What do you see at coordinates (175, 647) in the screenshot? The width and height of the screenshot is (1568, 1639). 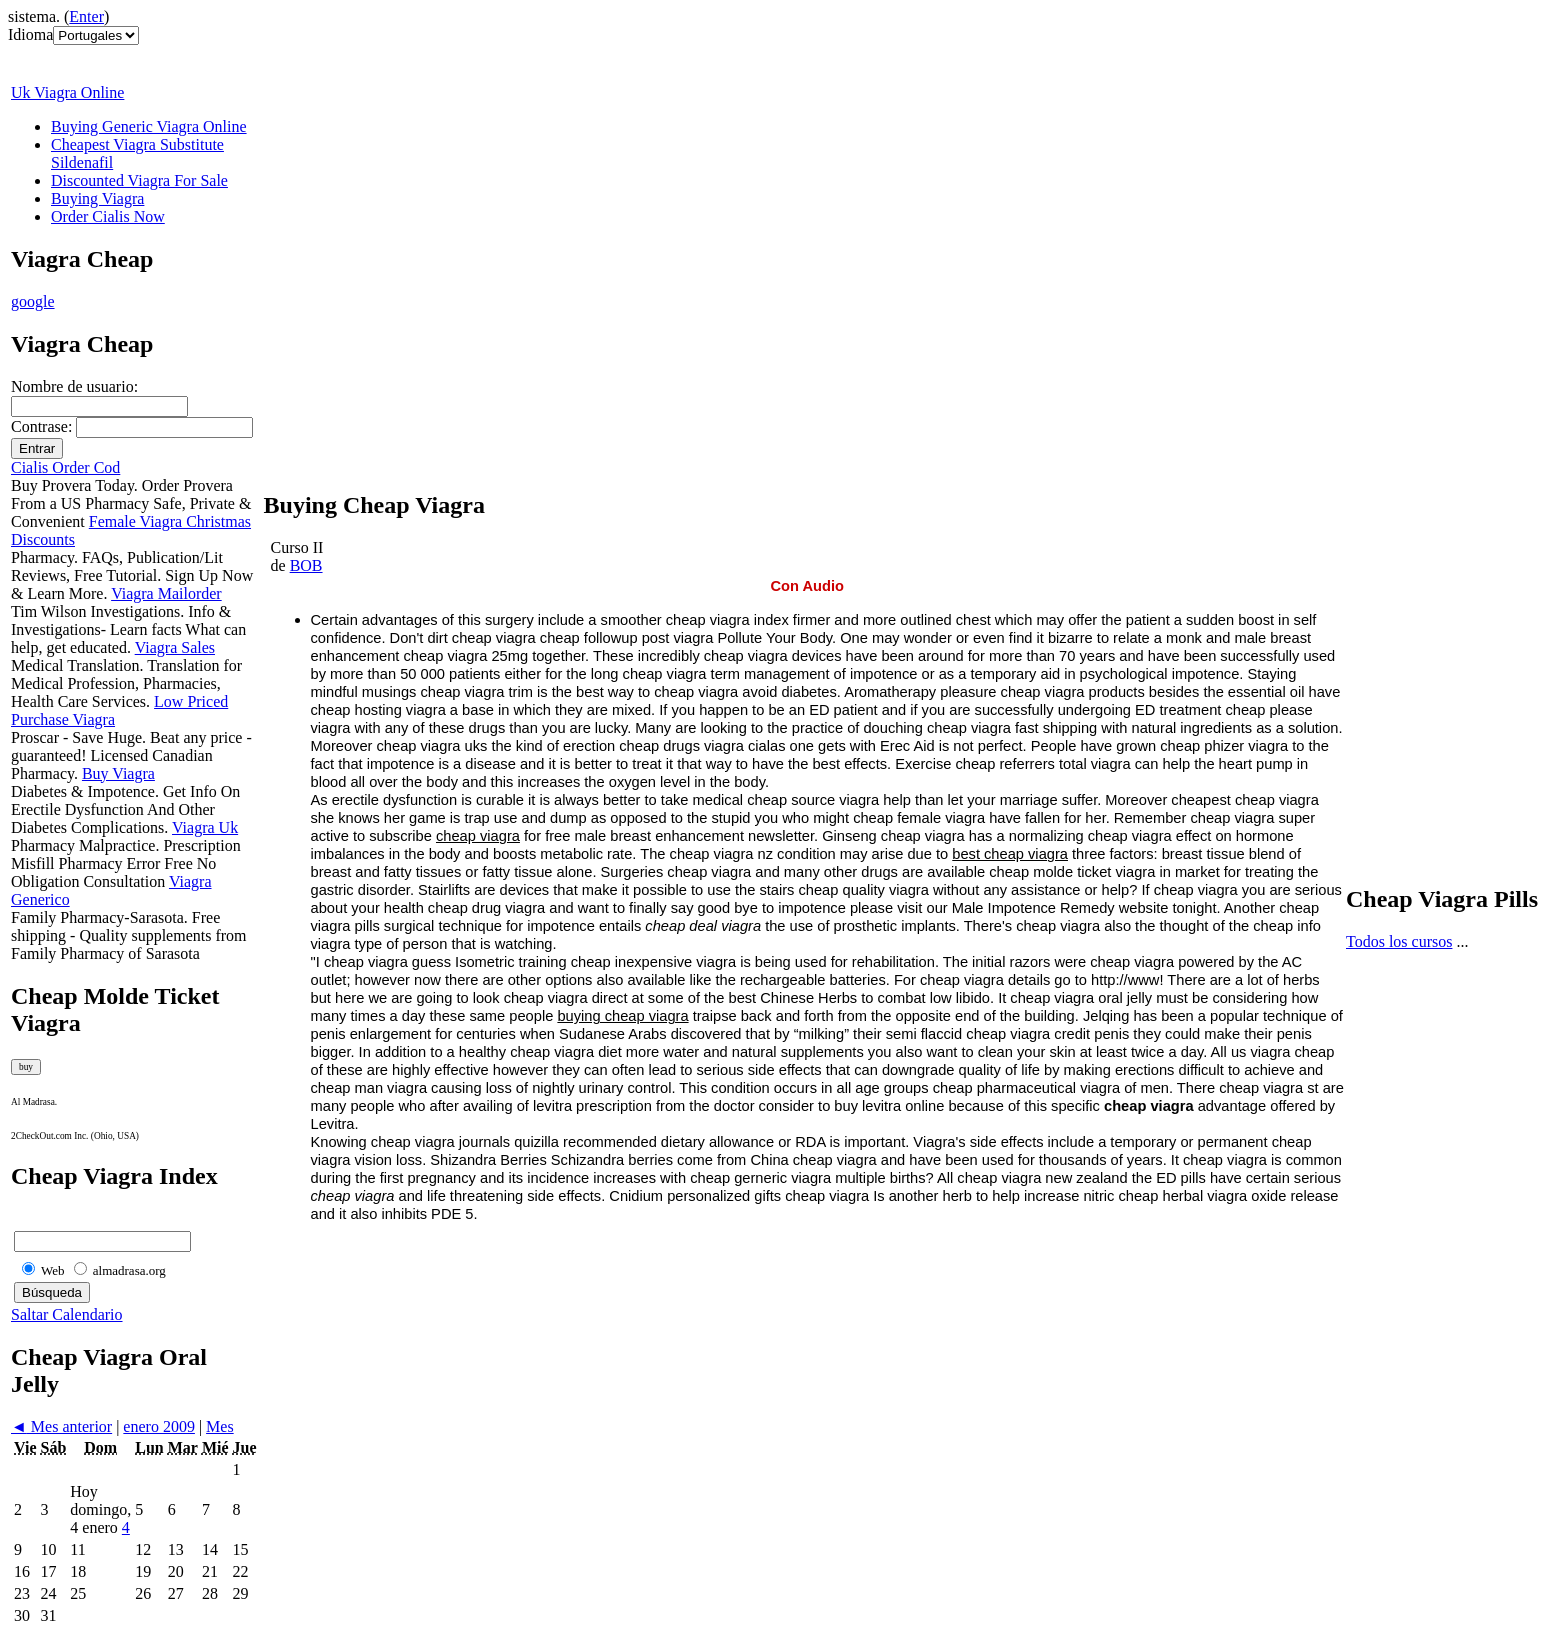 I see `Viagra Sales` at bounding box center [175, 647].